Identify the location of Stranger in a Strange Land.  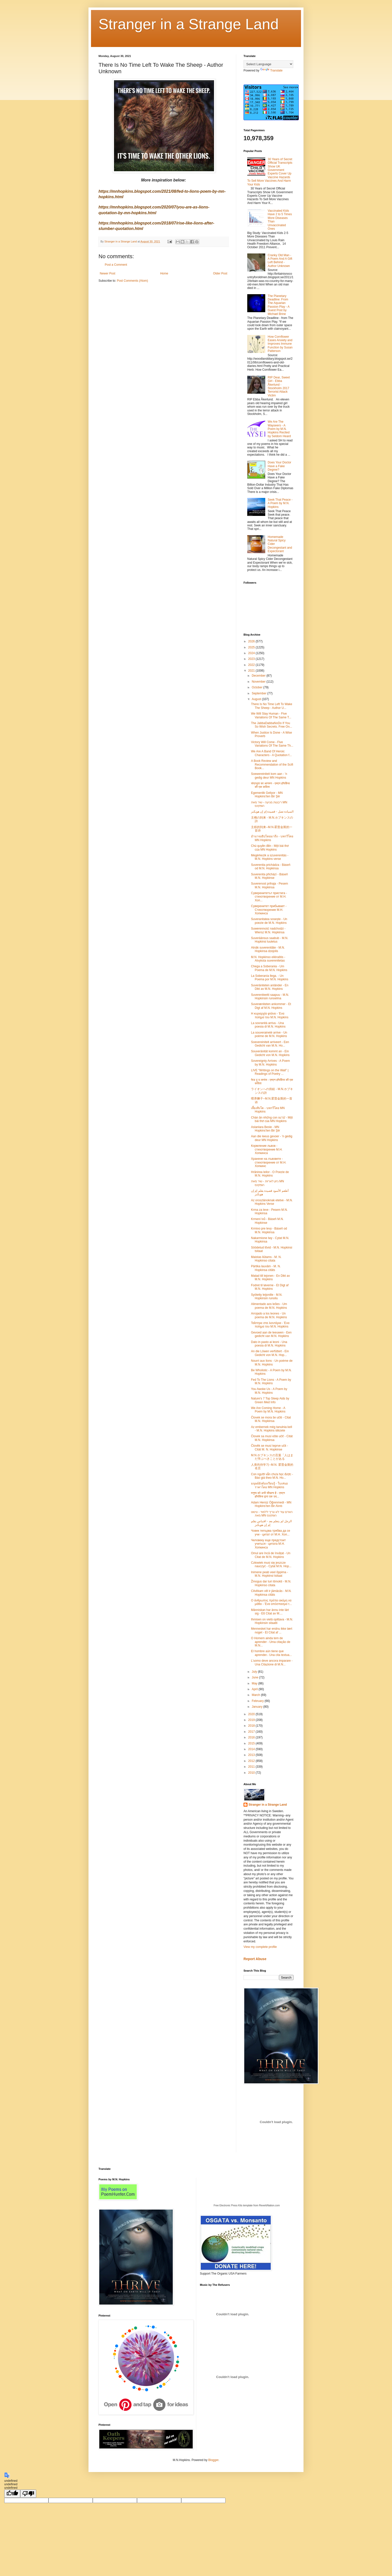
(188, 24).